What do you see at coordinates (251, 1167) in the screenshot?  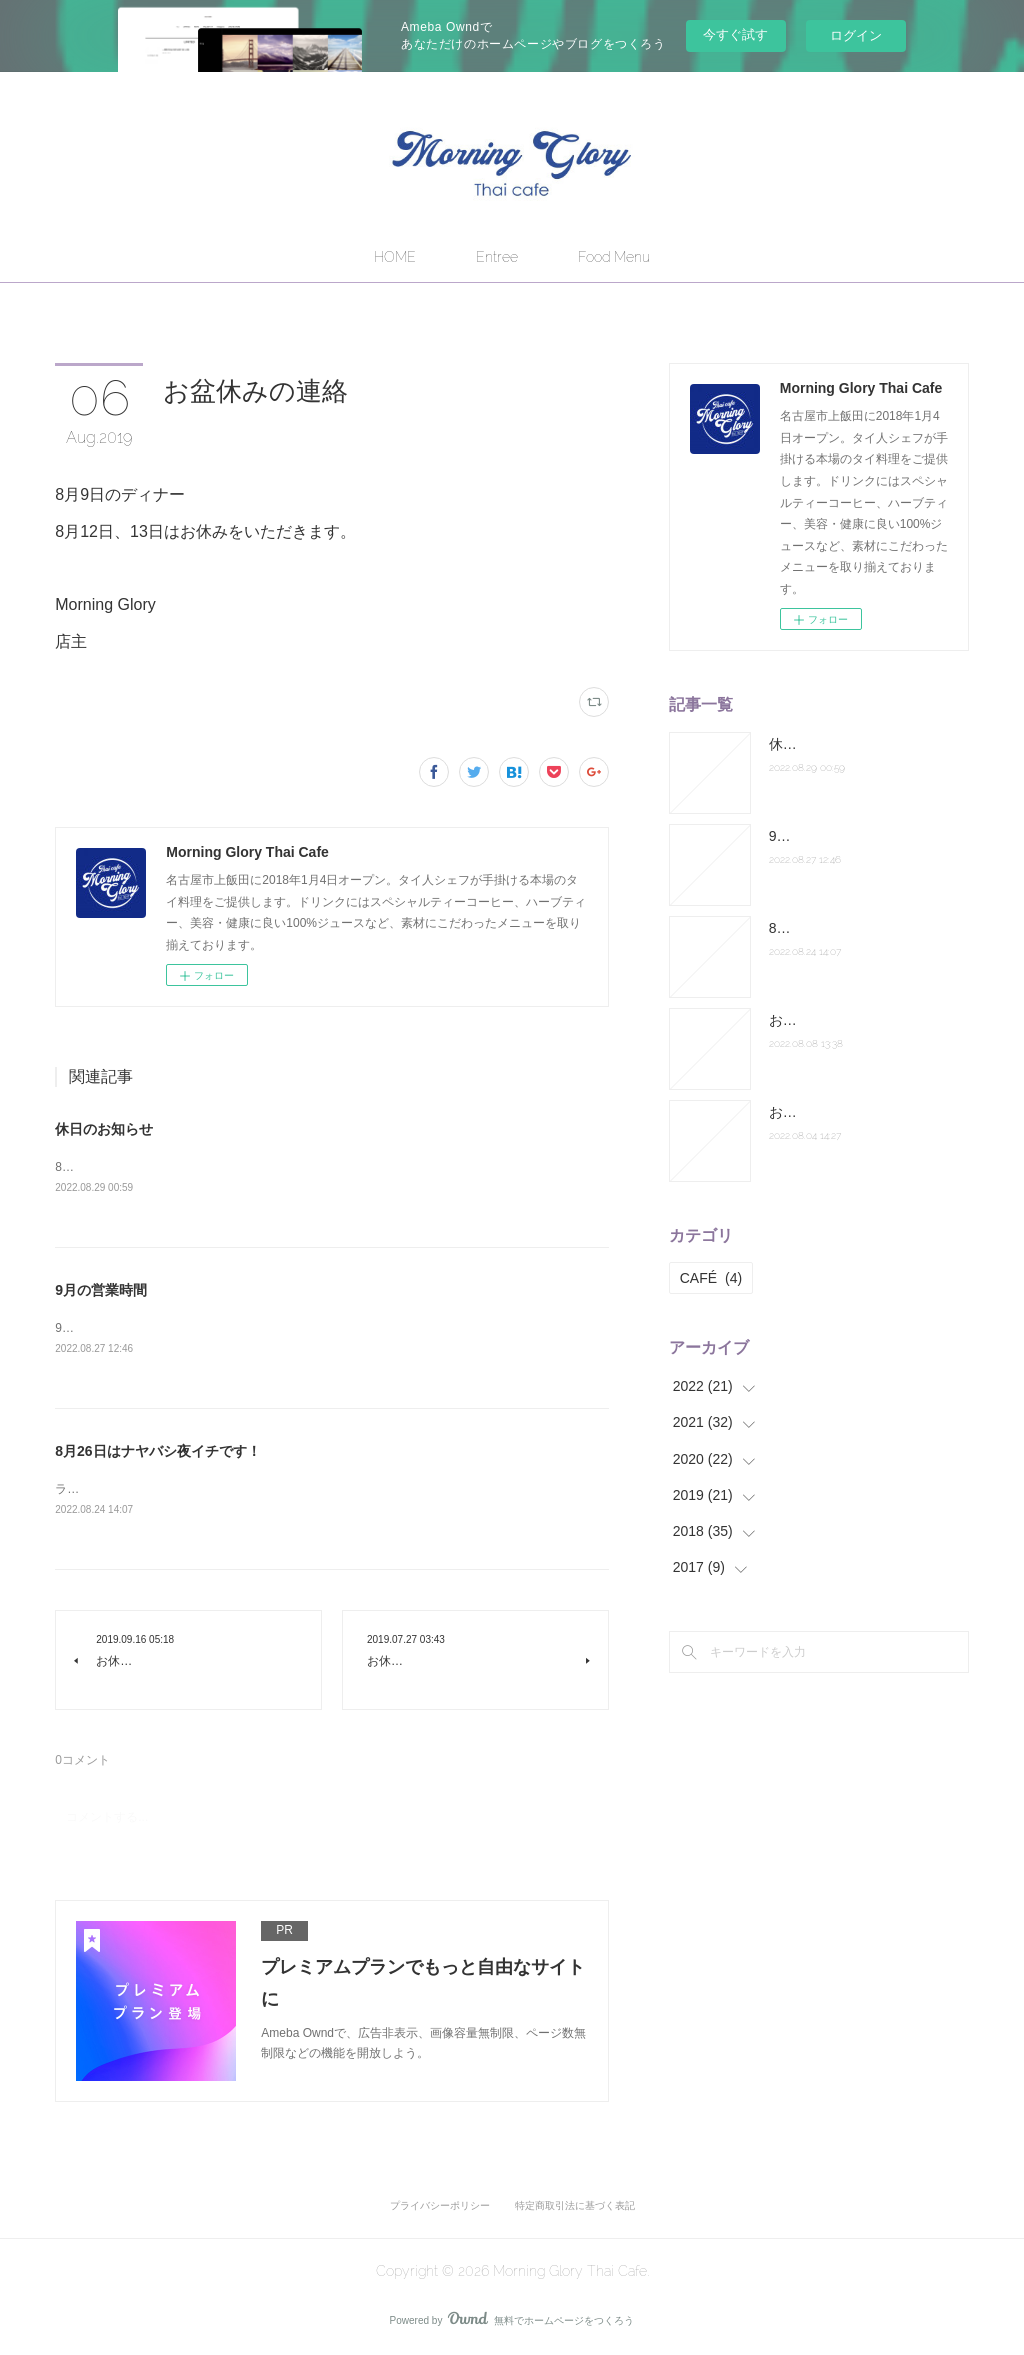 I see `8月31日のランチ営業はお休みになります。よろしくお願いします。店主` at bounding box center [251, 1167].